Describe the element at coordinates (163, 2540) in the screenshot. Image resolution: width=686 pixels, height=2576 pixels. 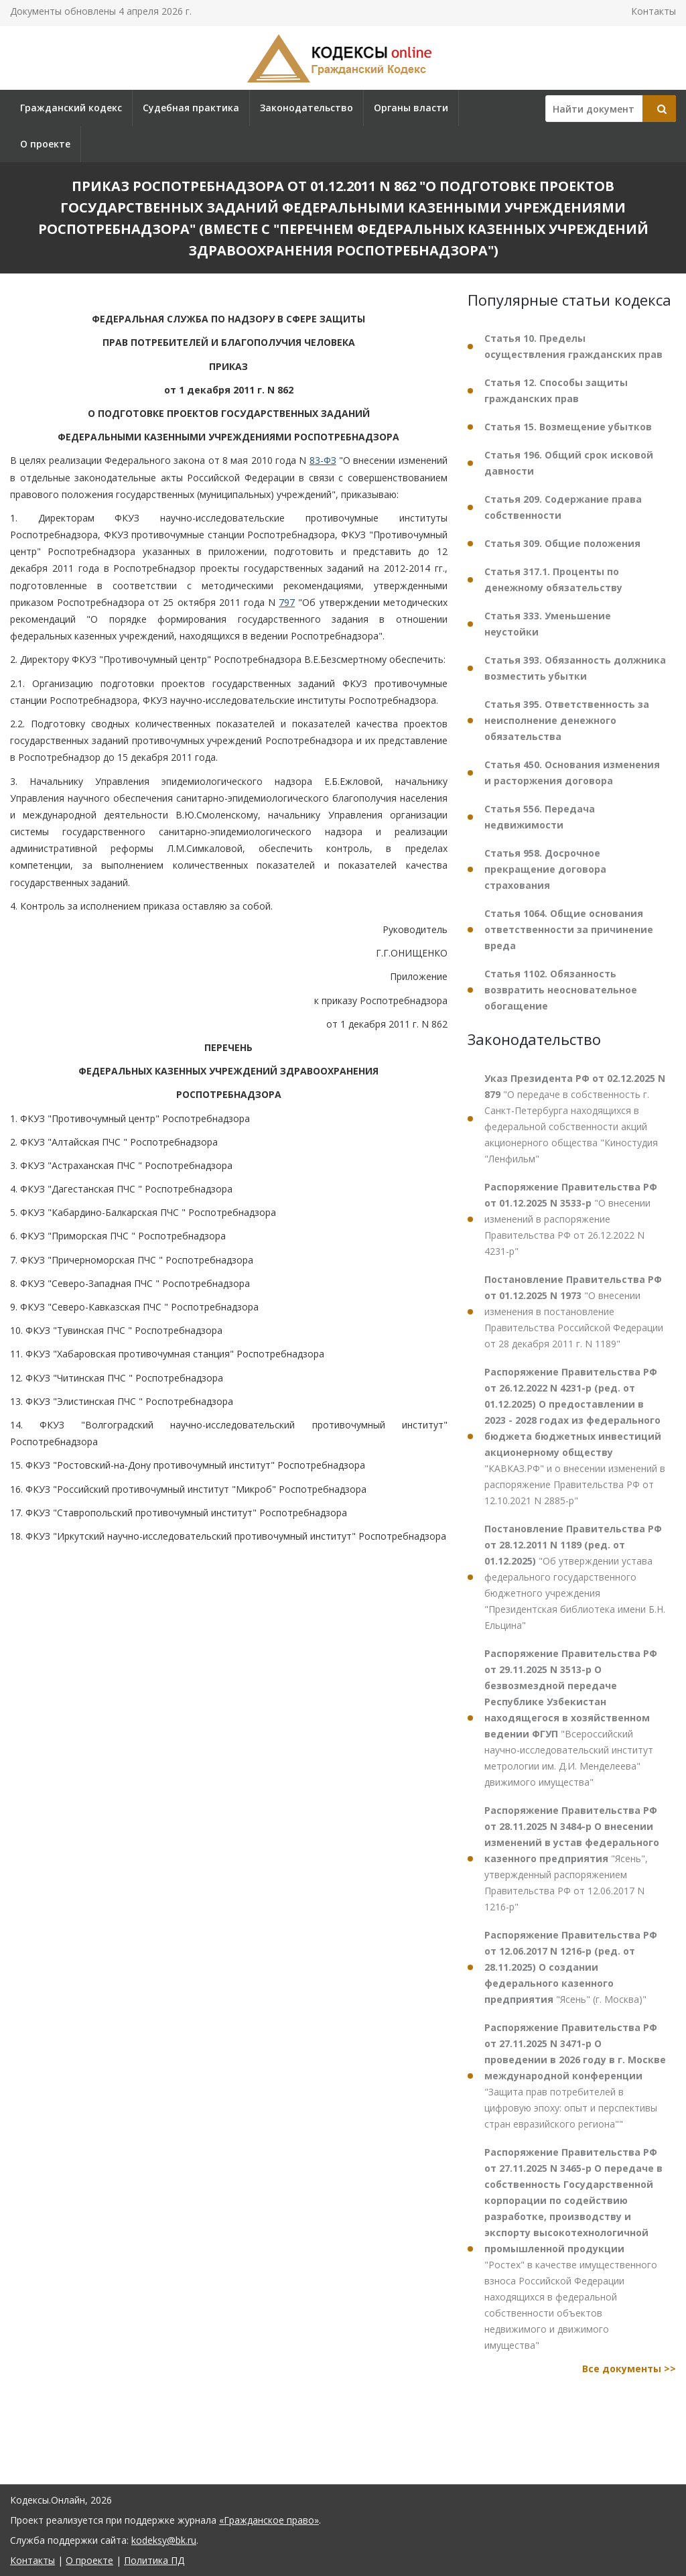
I see `kodeksy@bk.ru` at that location.